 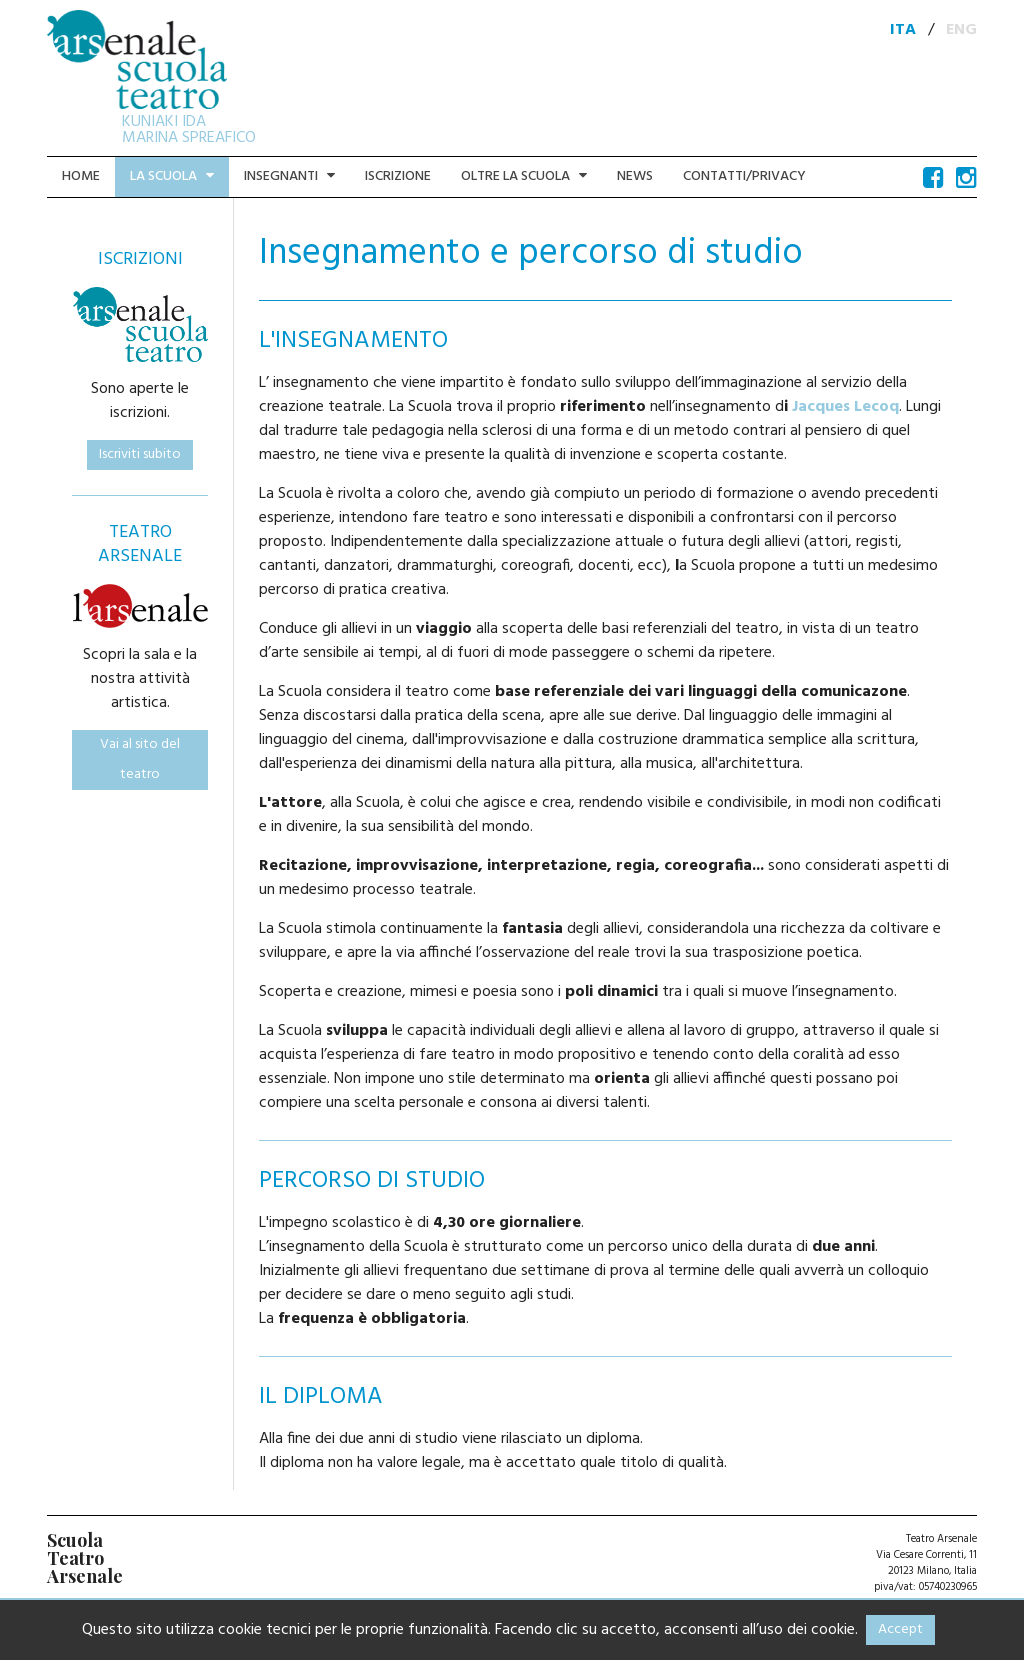 What do you see at coordinates (635, 176) in the screenshot?
I see `News` at bounding box center [635, 176].